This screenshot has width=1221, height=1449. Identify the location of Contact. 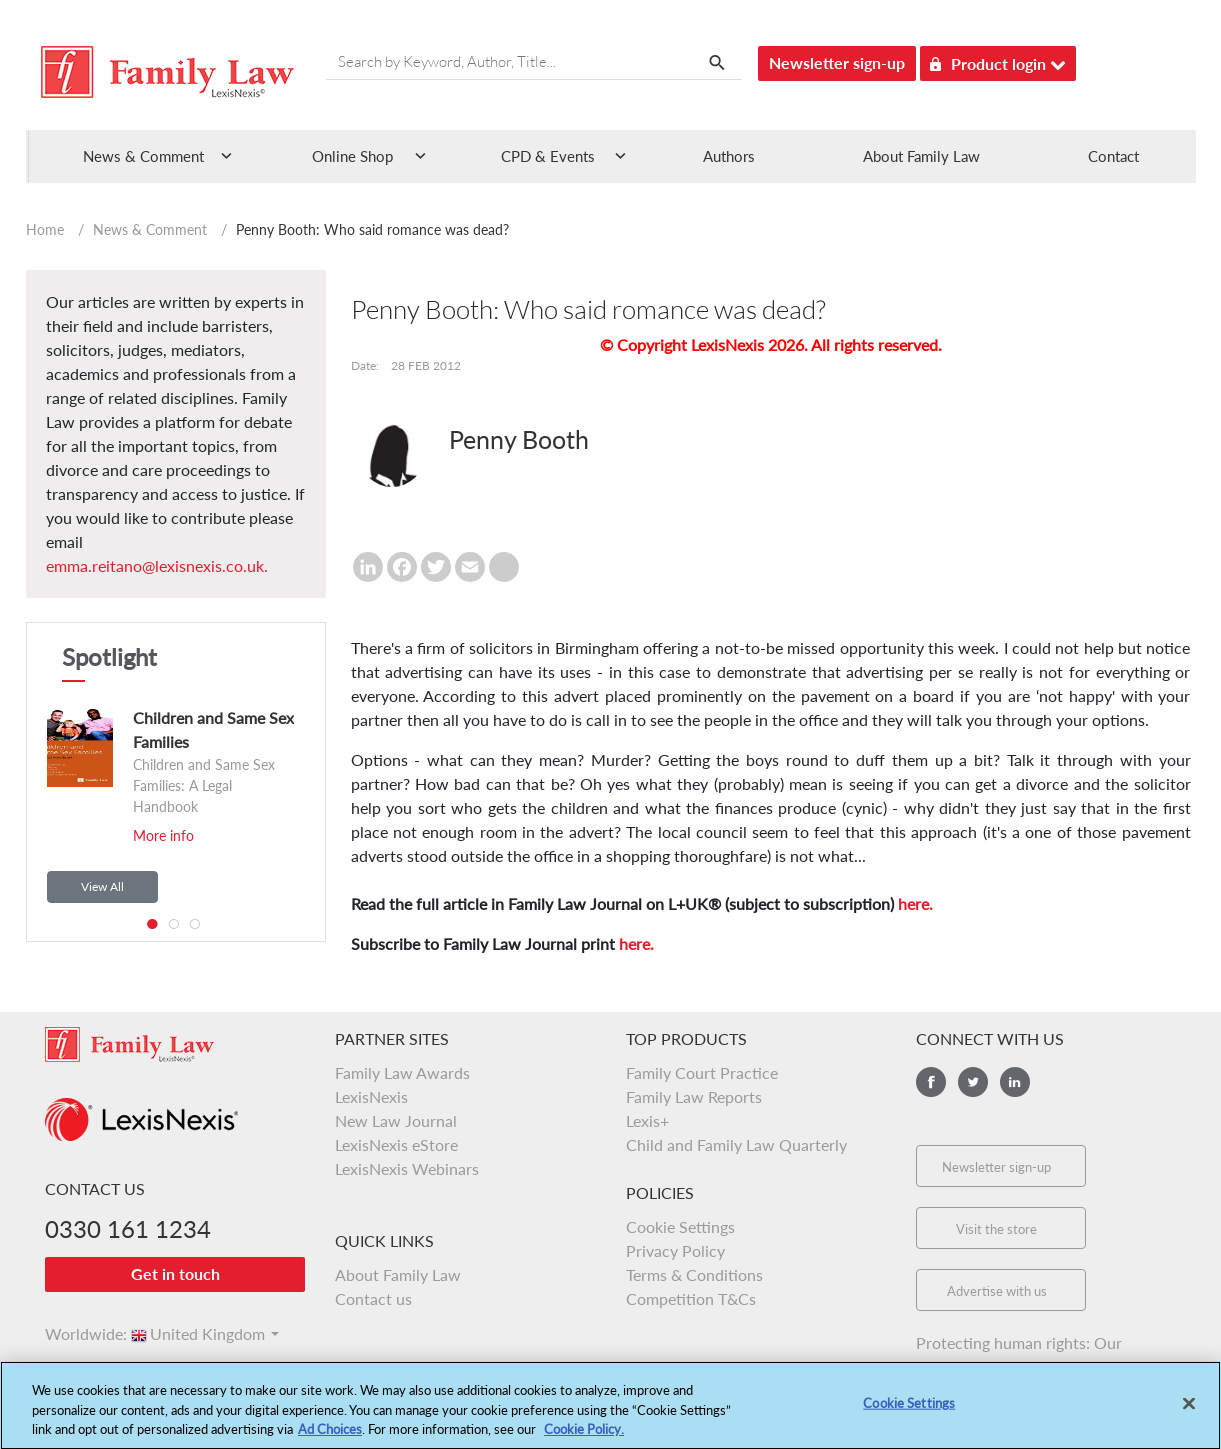
(1113, 156).